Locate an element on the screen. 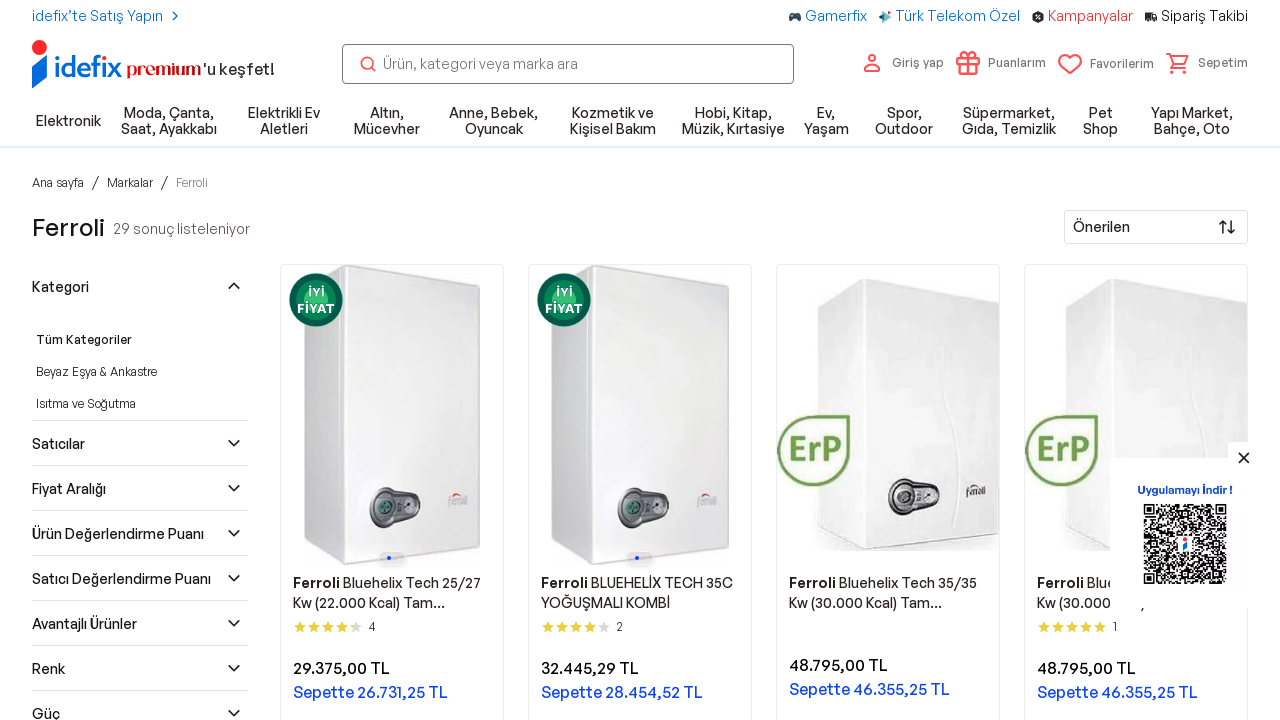 Image resolution: width=1280 pixels, height=720 pixels. [button] is located at coordinates (1207, 63).